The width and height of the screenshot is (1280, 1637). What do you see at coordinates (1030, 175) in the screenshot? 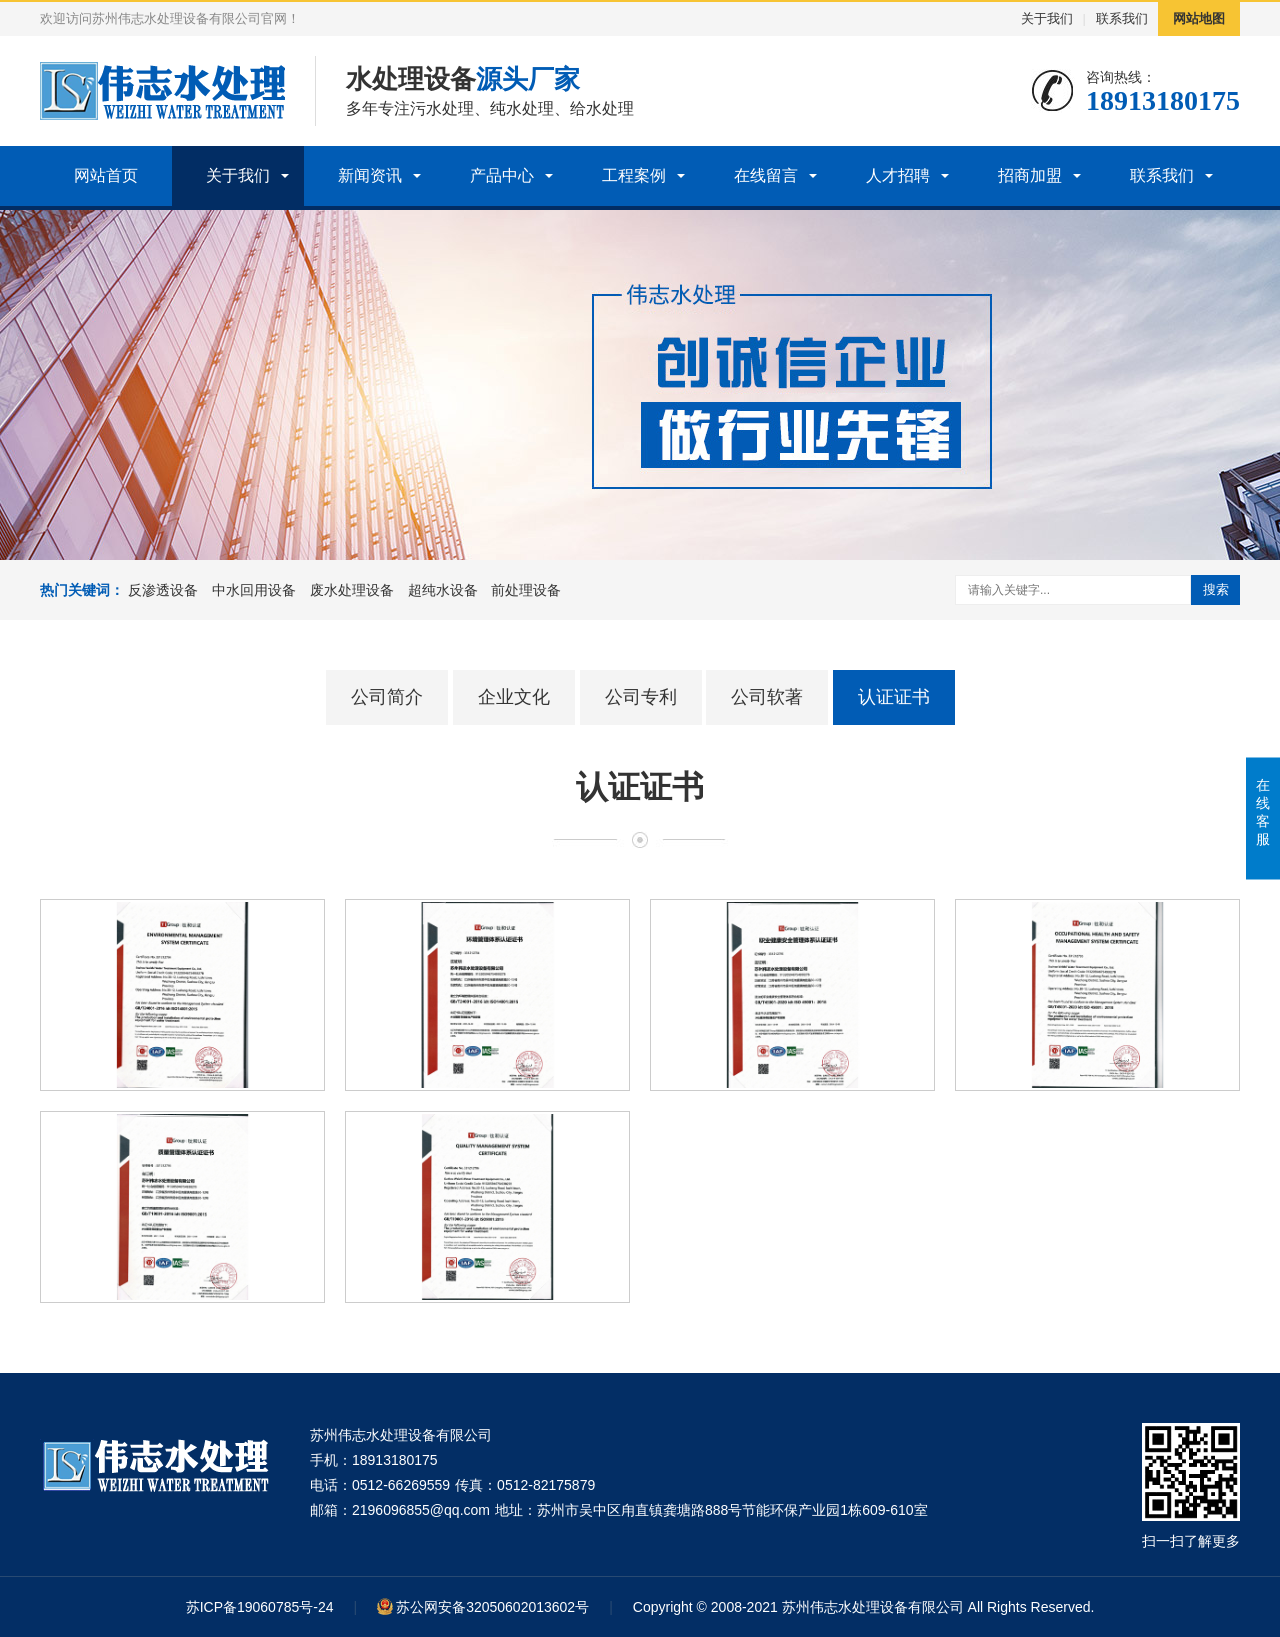
I see `招商加盟` at bounding box center [1030, 175].